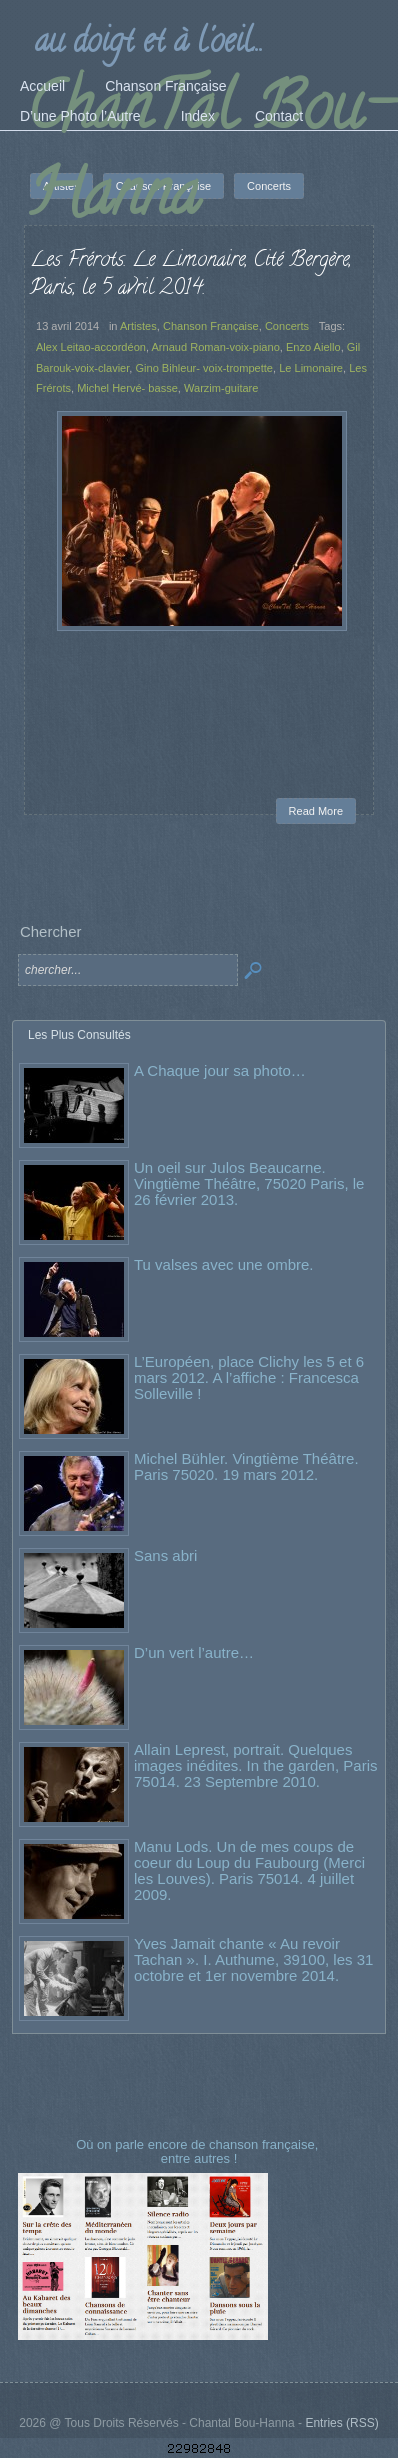 This screenshot has width=398, height=2458. I want to click on Entries (RSS), so click(341, 2423).